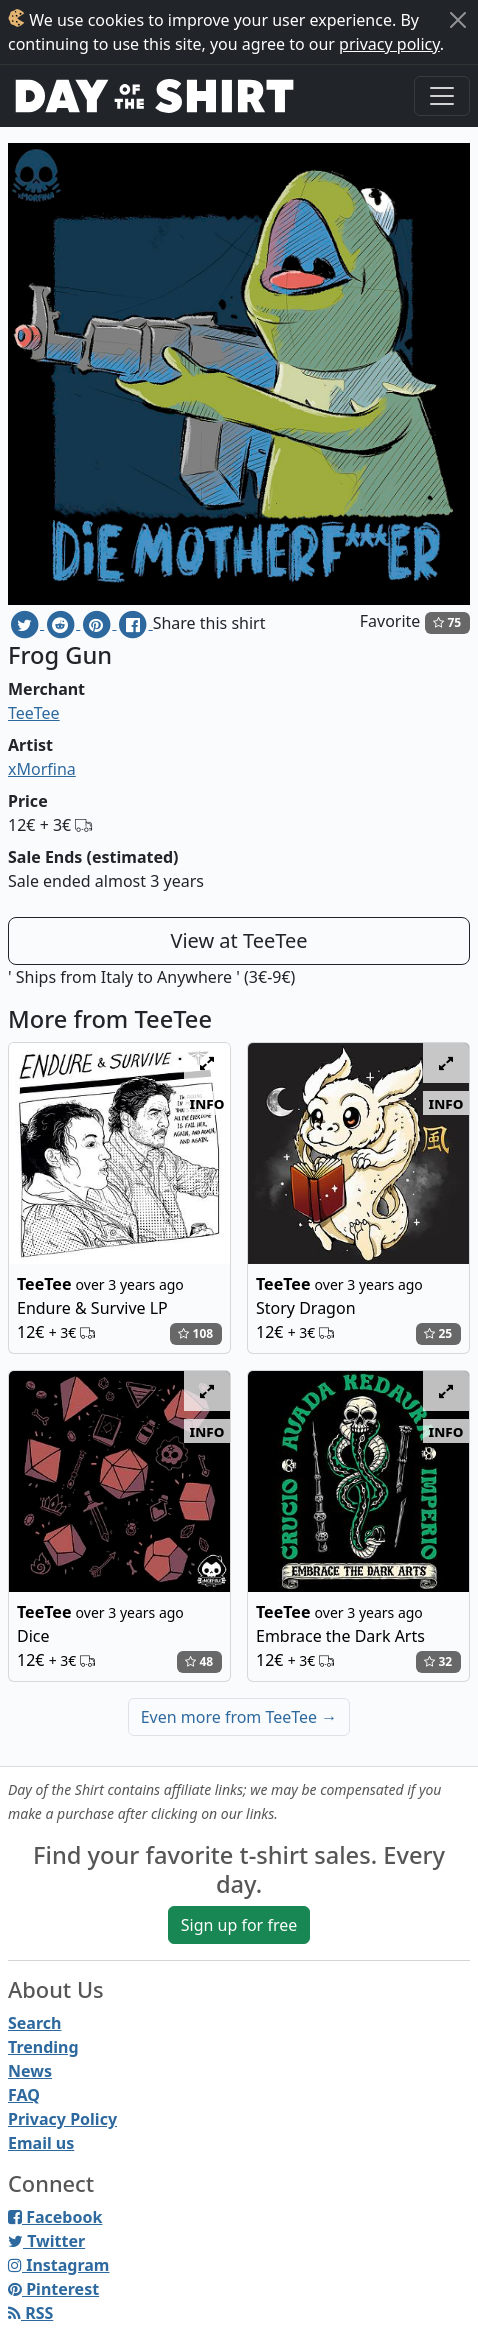  Describe the element at coordinates (46, 2241) in the screenshot. I see `Twitter` at that location.